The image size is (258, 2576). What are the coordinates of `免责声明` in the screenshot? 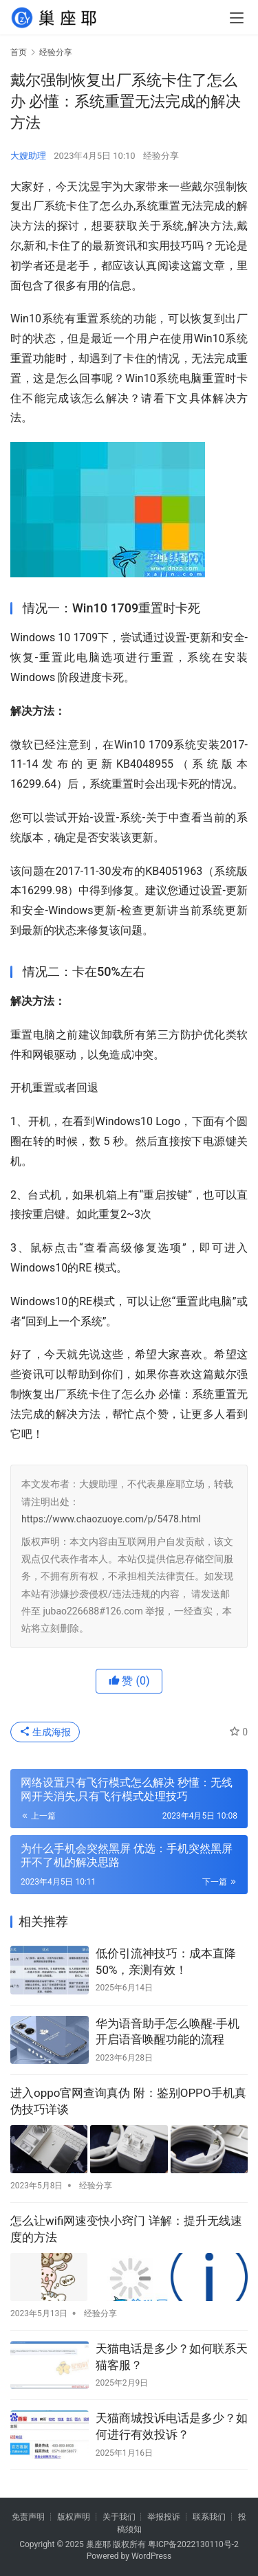 It's located at (28, 2517).